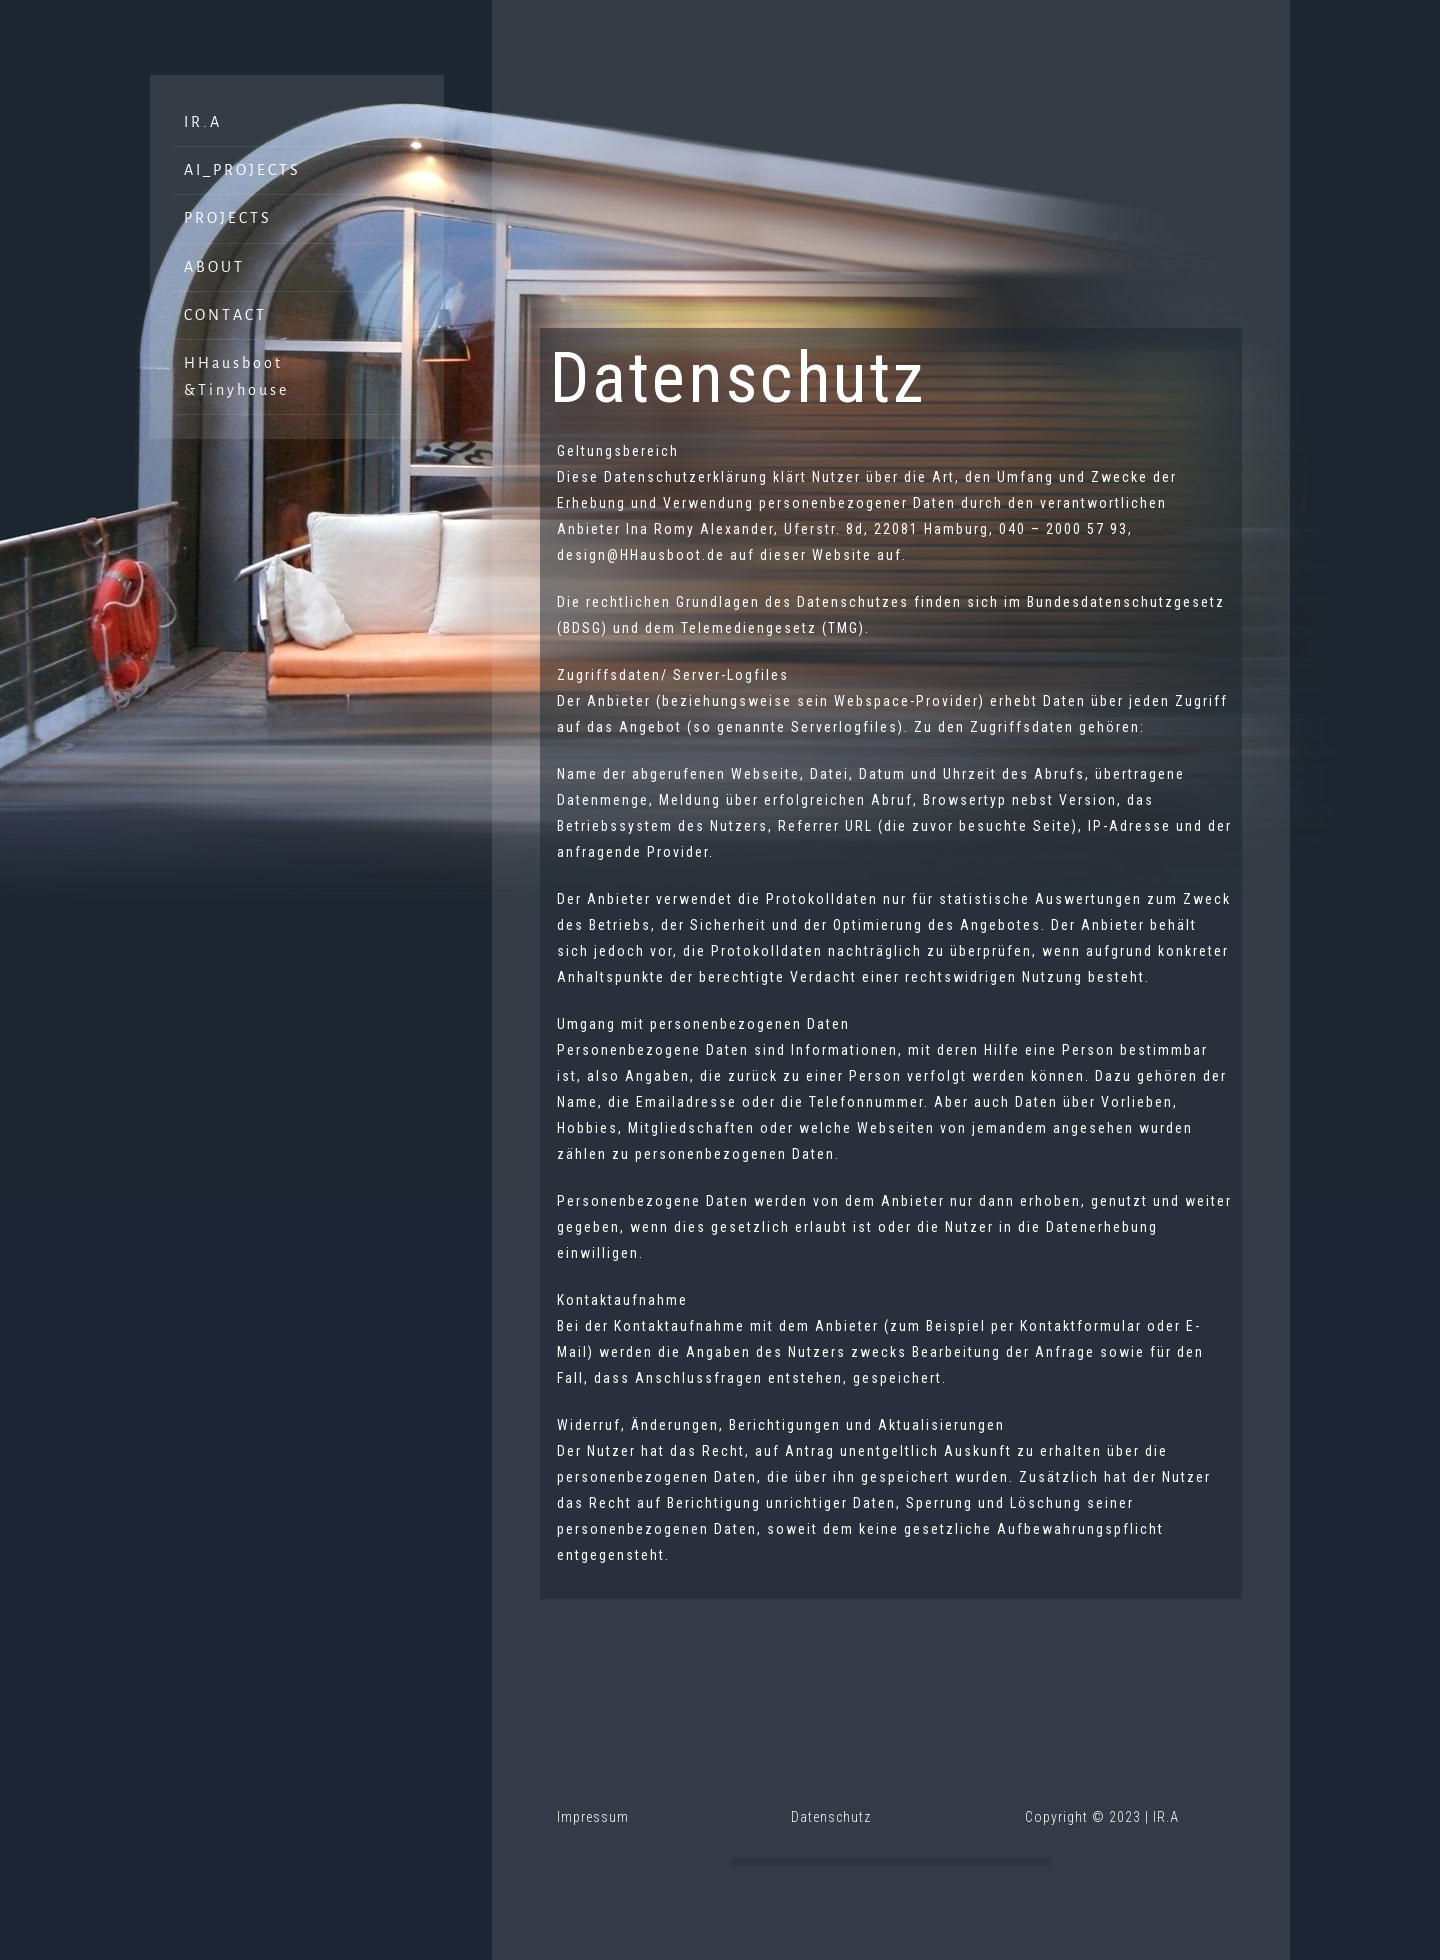 This screenshot has height=1960, width=1440. Describe the element at coordinates (831, 1817) in the screenshot. I see `Datenschutz` at that location.